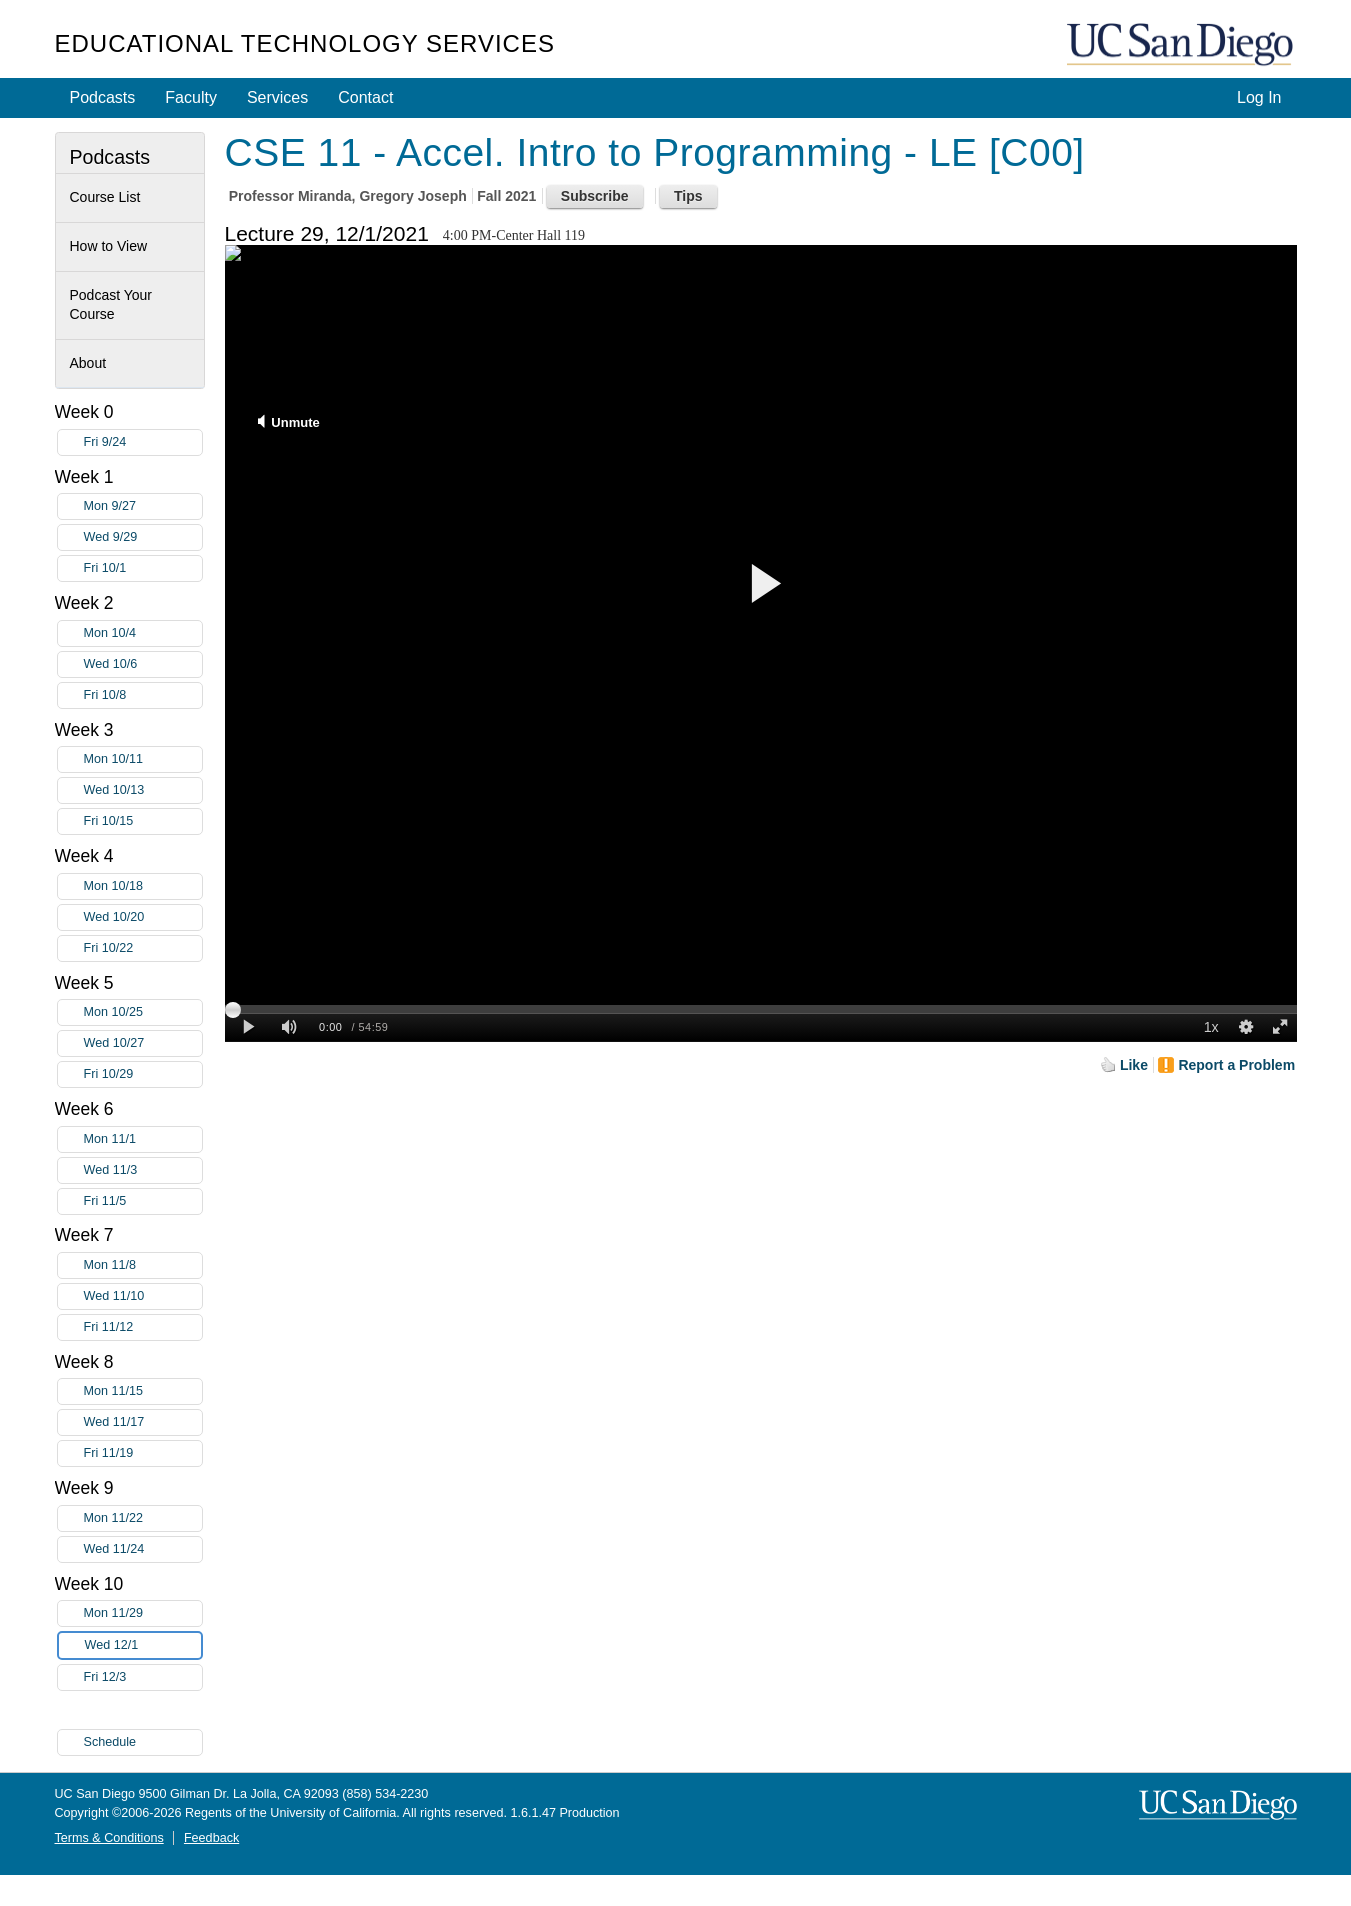 The width and height of the screenshot is (1351, 1906). Describe the element at coordinates (143, 790) in the screenshot. I see `Wed 10/13` at that location.